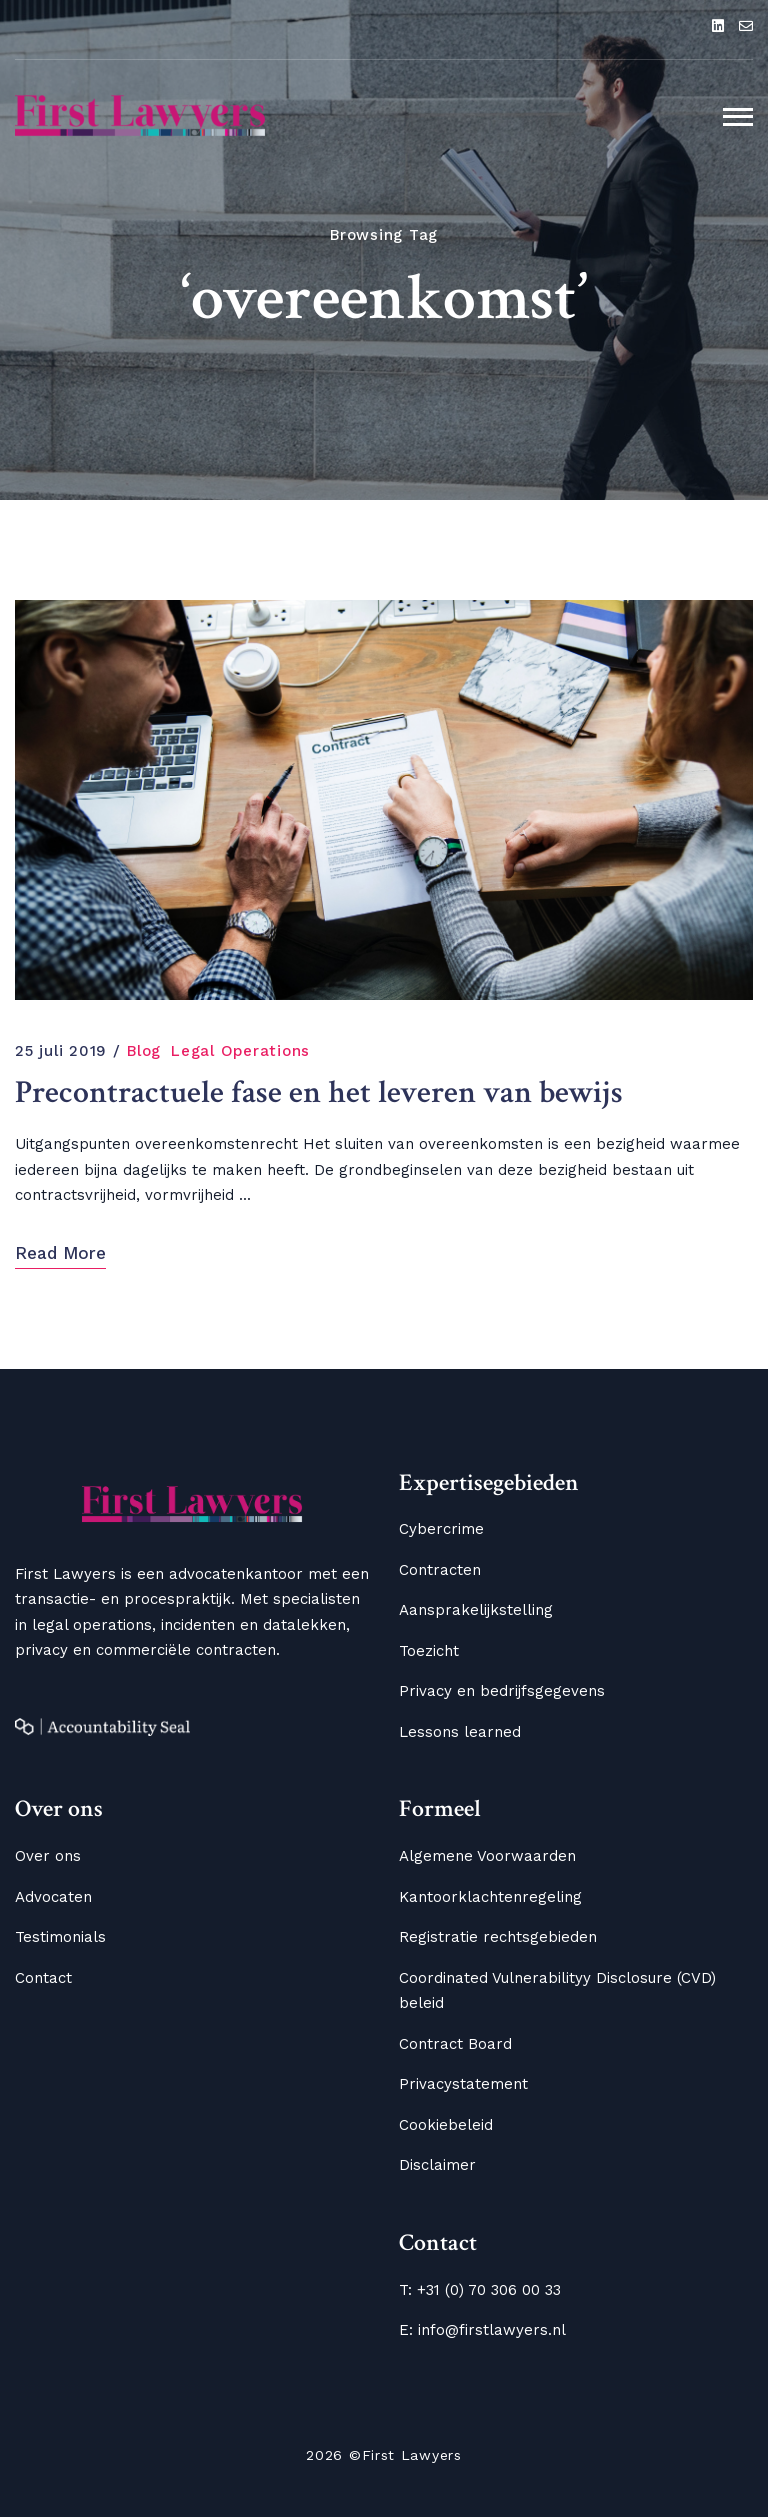 The height and width of the screenshot is (2517, 768). Describe the element at coordinates (144, 1051) in the screenshot. I see `Blog` at that location.